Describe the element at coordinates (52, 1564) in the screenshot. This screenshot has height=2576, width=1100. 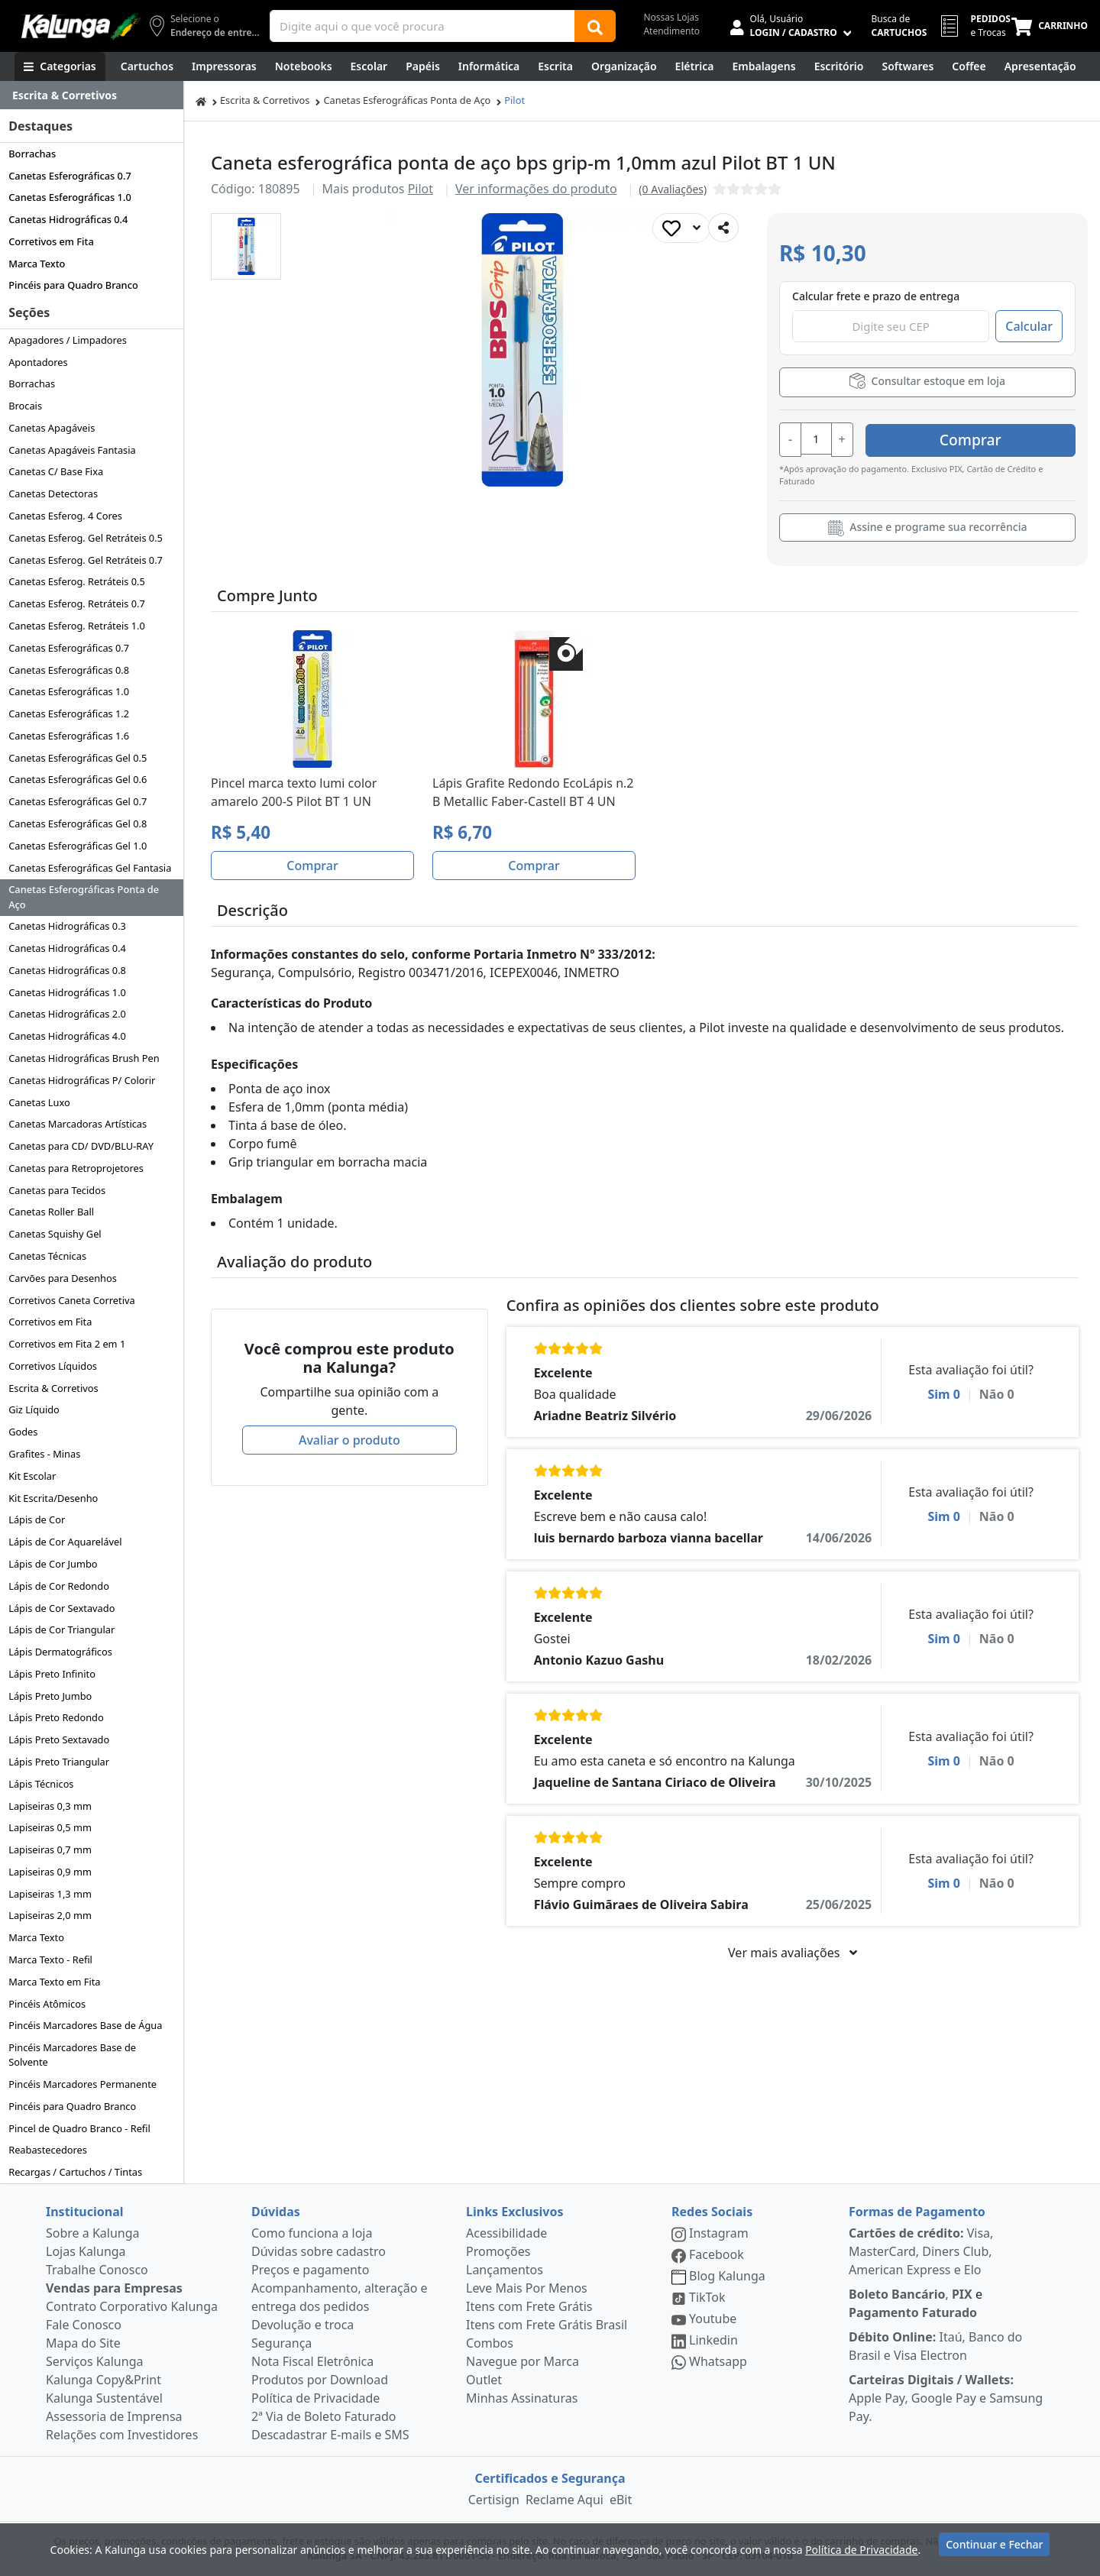
I see `Lápis de Cor Jumbo` at that location.